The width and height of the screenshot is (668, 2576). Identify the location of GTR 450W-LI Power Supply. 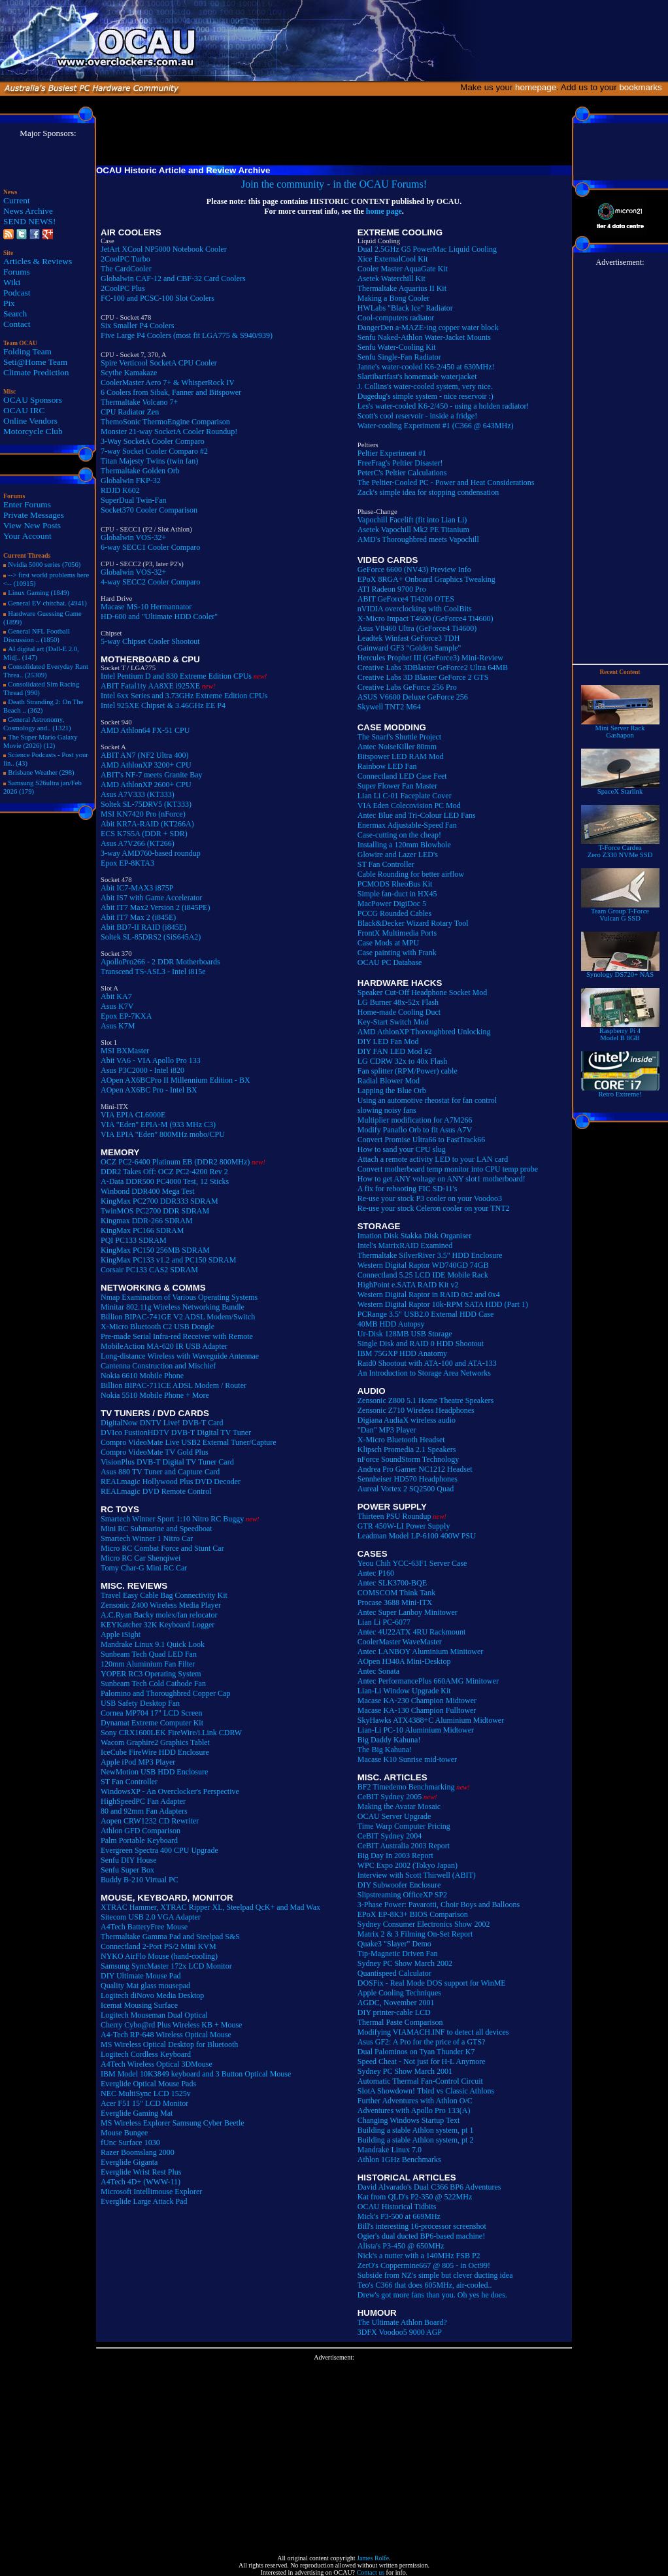
(404, 1526).